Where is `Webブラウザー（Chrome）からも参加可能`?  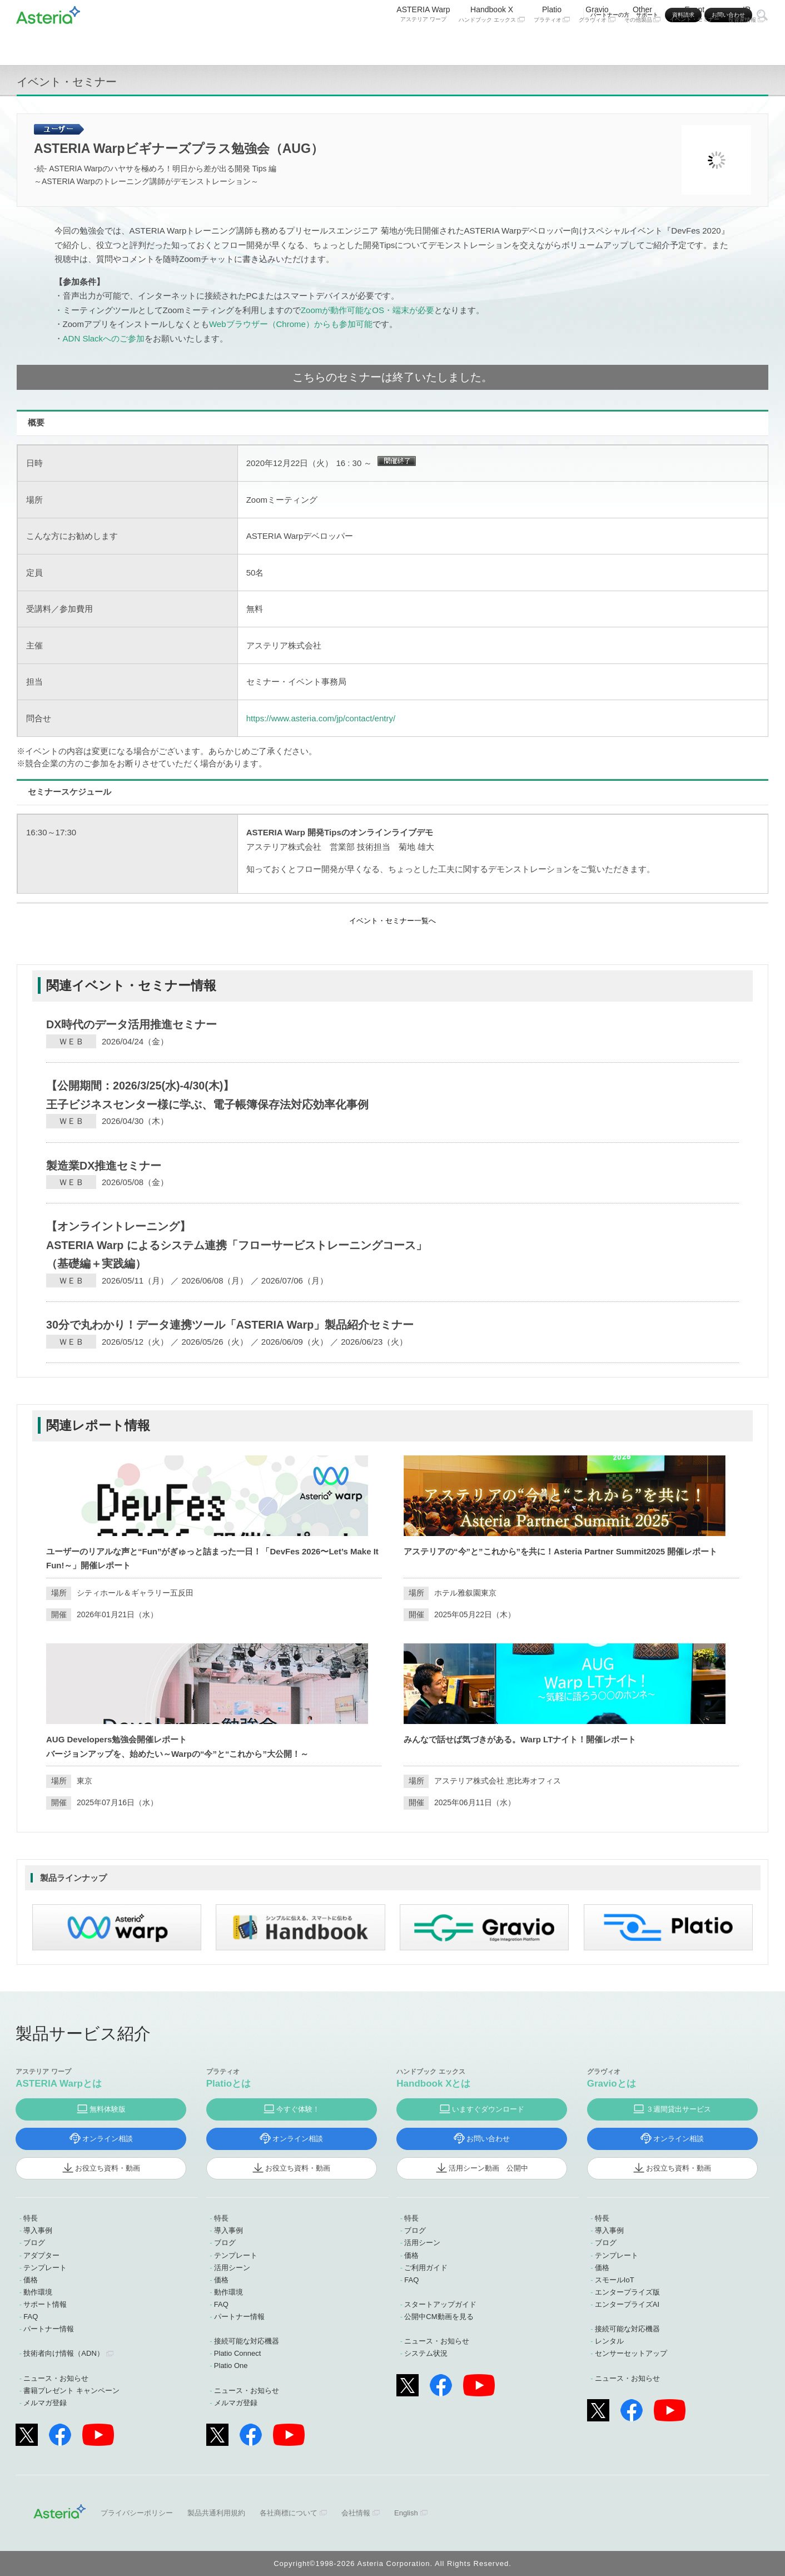
Webブラウザー（Chrome）からも参加可能 is located at coordinates (290, 324).